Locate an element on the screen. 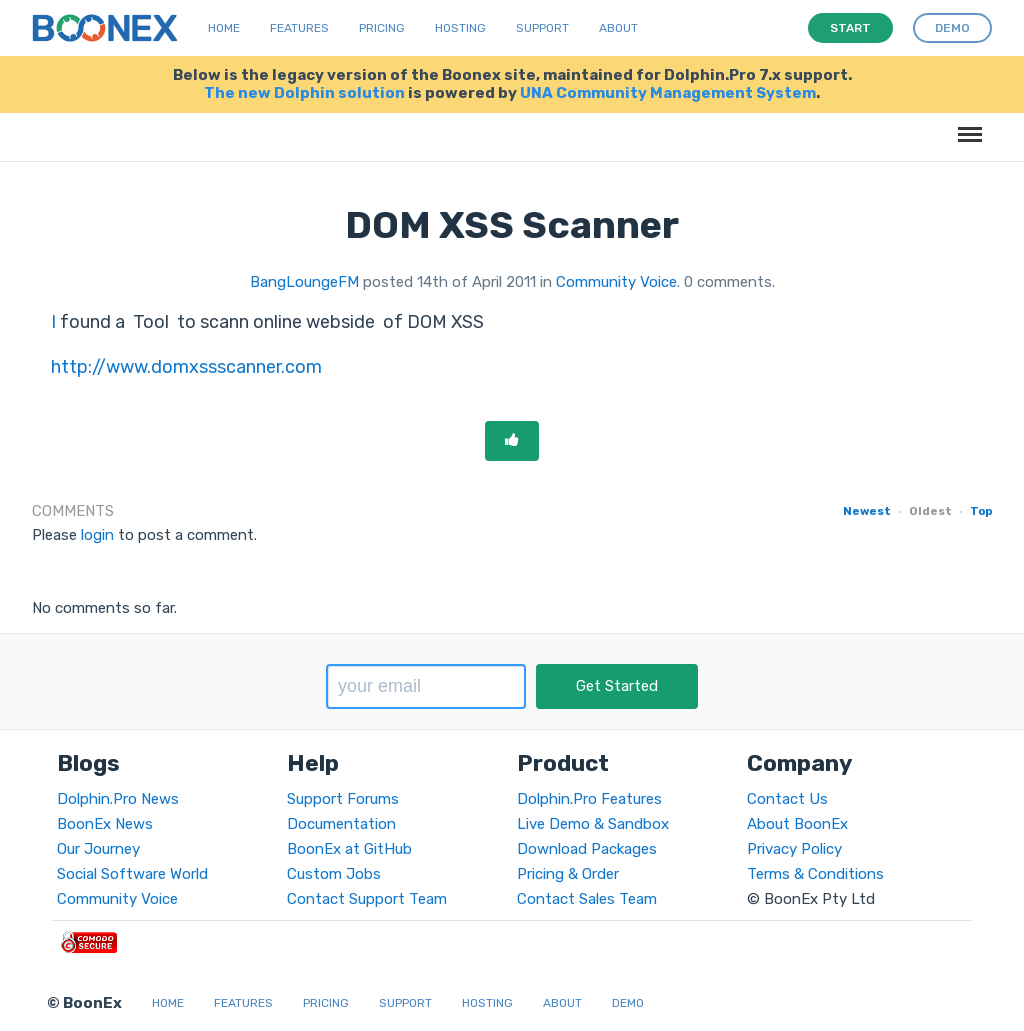 This screenshot has height=1031, width=1024. Demo is located at coordinates (628, 1003).